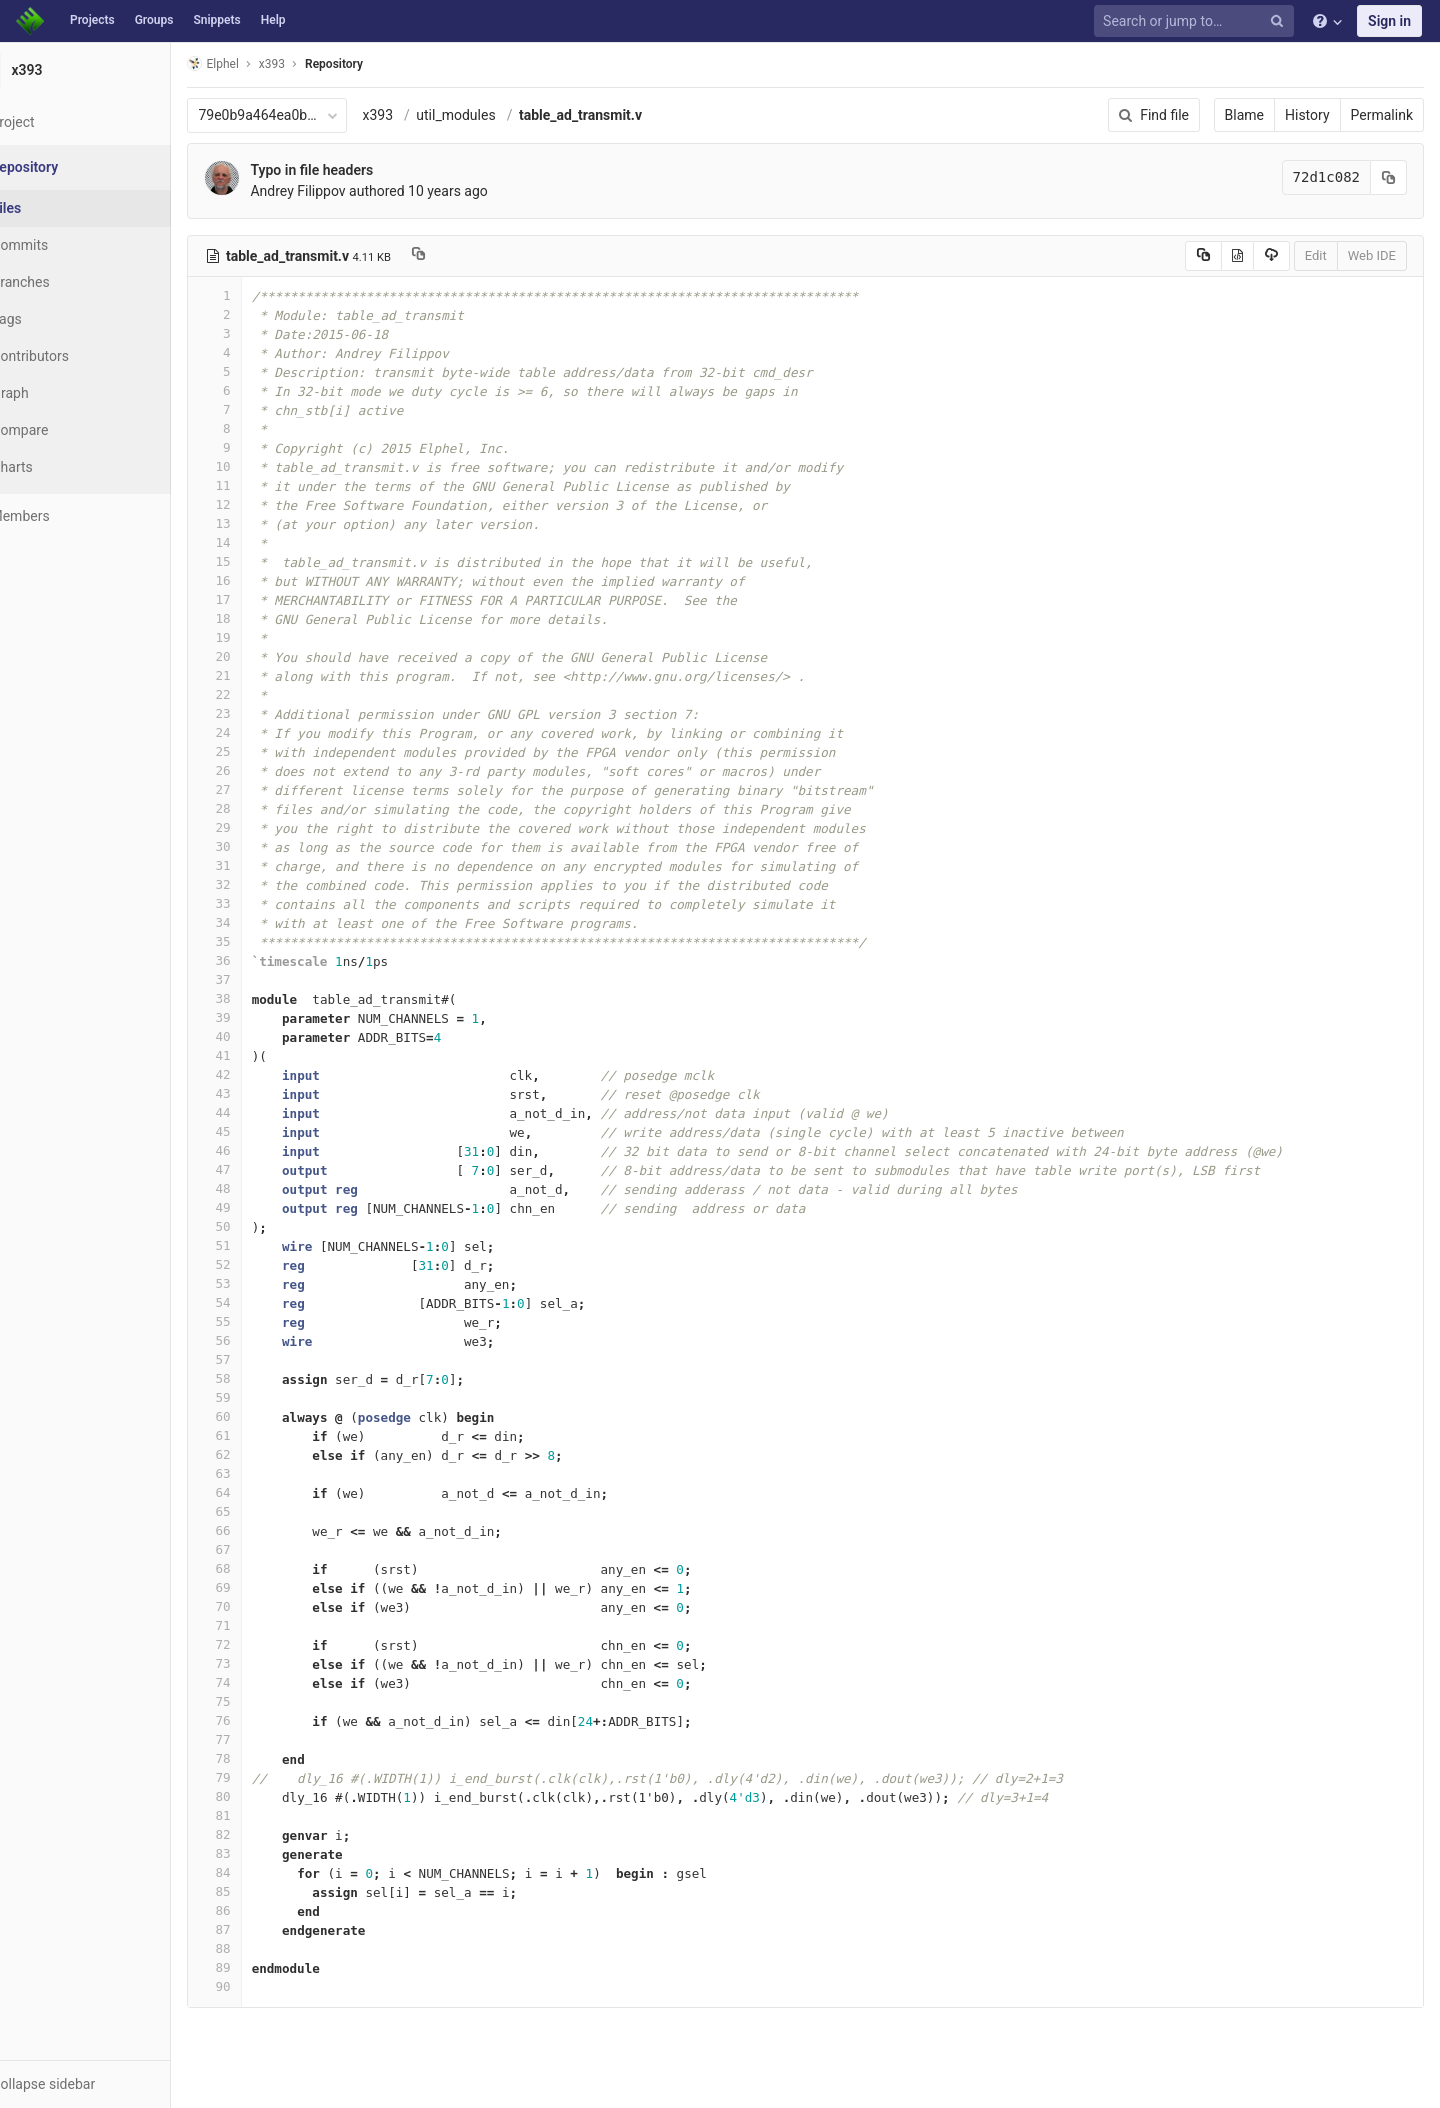  Describe the element at coordinates (263, 1967) in the screenshot. I see `89` at that location.